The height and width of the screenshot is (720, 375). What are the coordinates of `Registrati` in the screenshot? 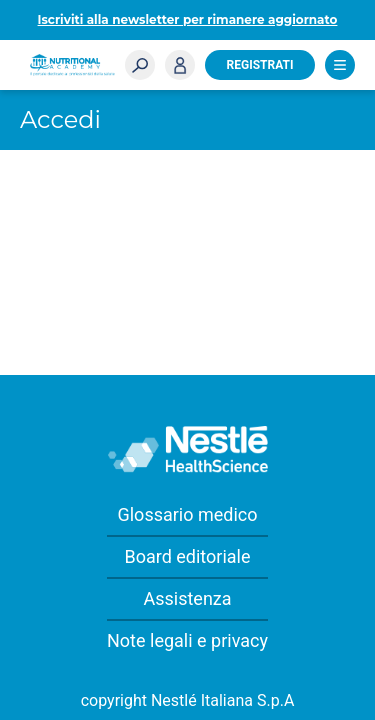 It's located at (260, 65).